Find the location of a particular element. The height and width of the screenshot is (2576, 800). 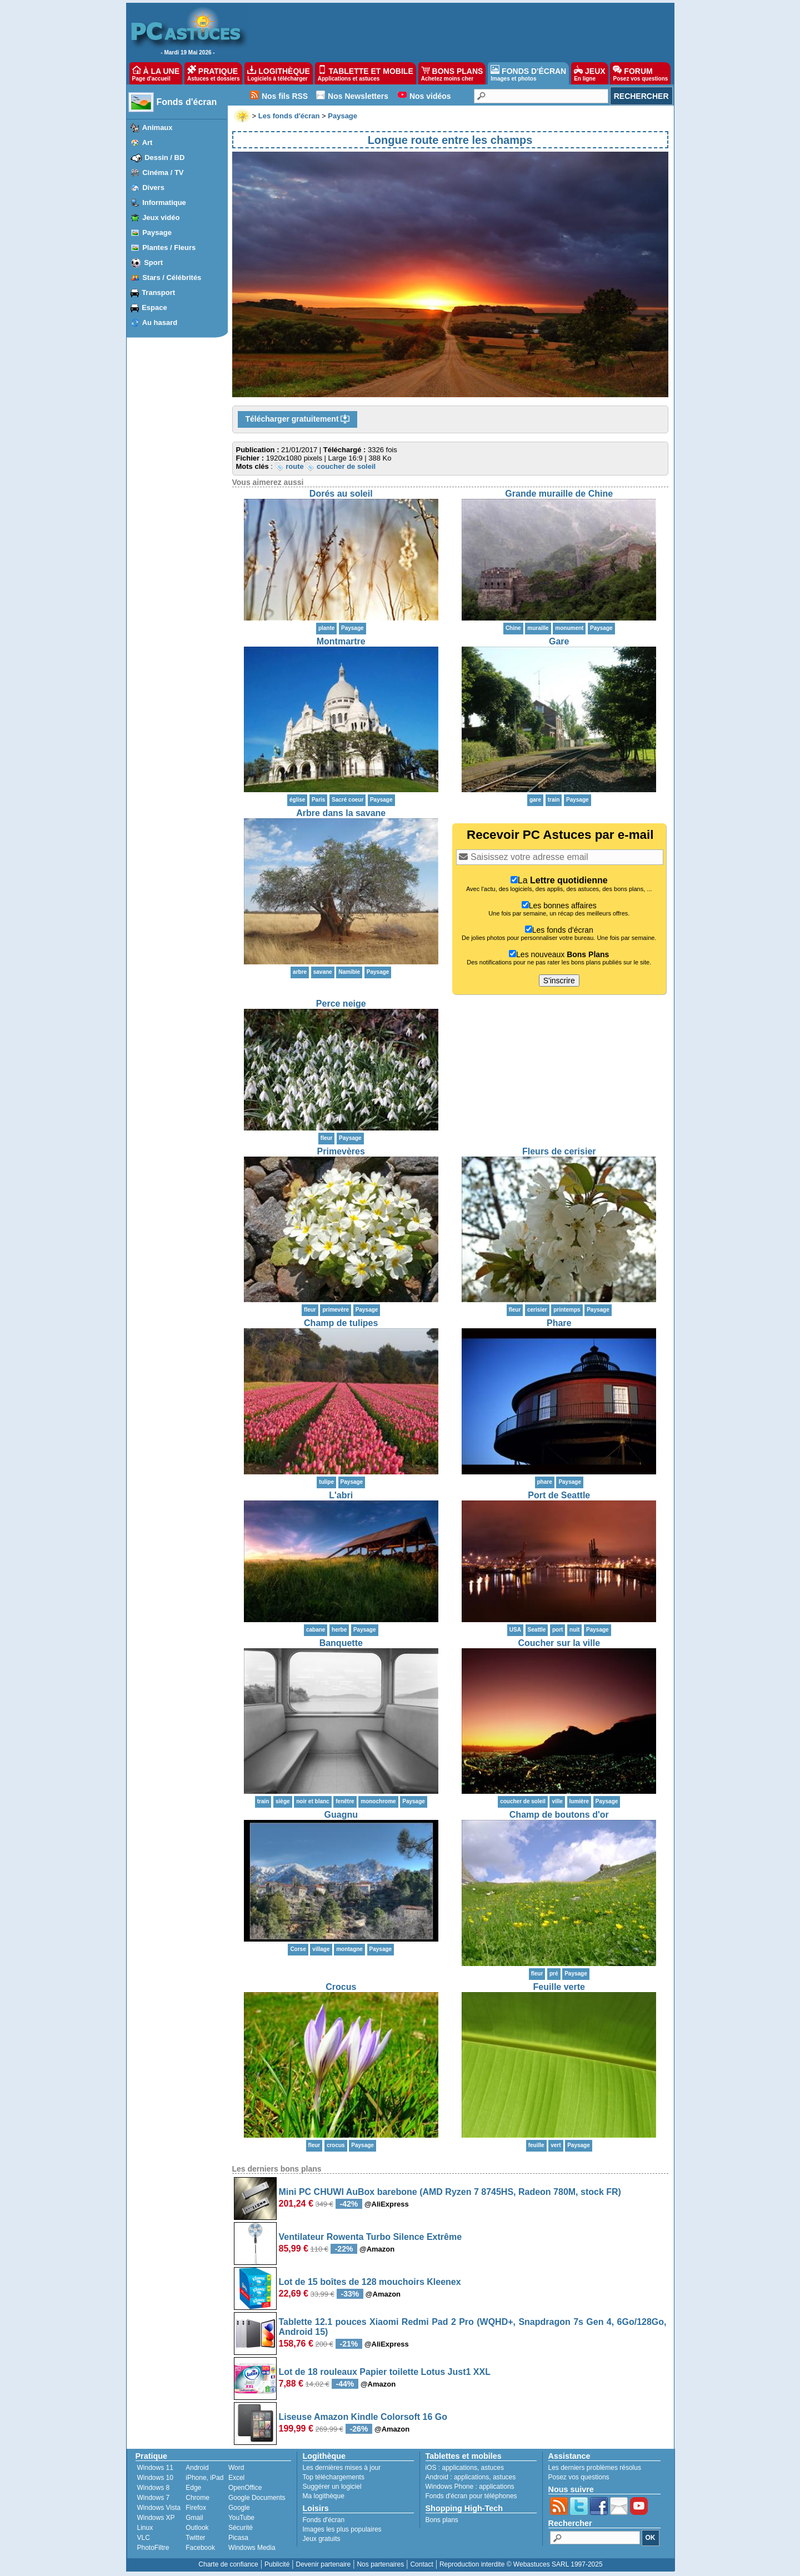

Phare is located at coordinates (559, 1323).